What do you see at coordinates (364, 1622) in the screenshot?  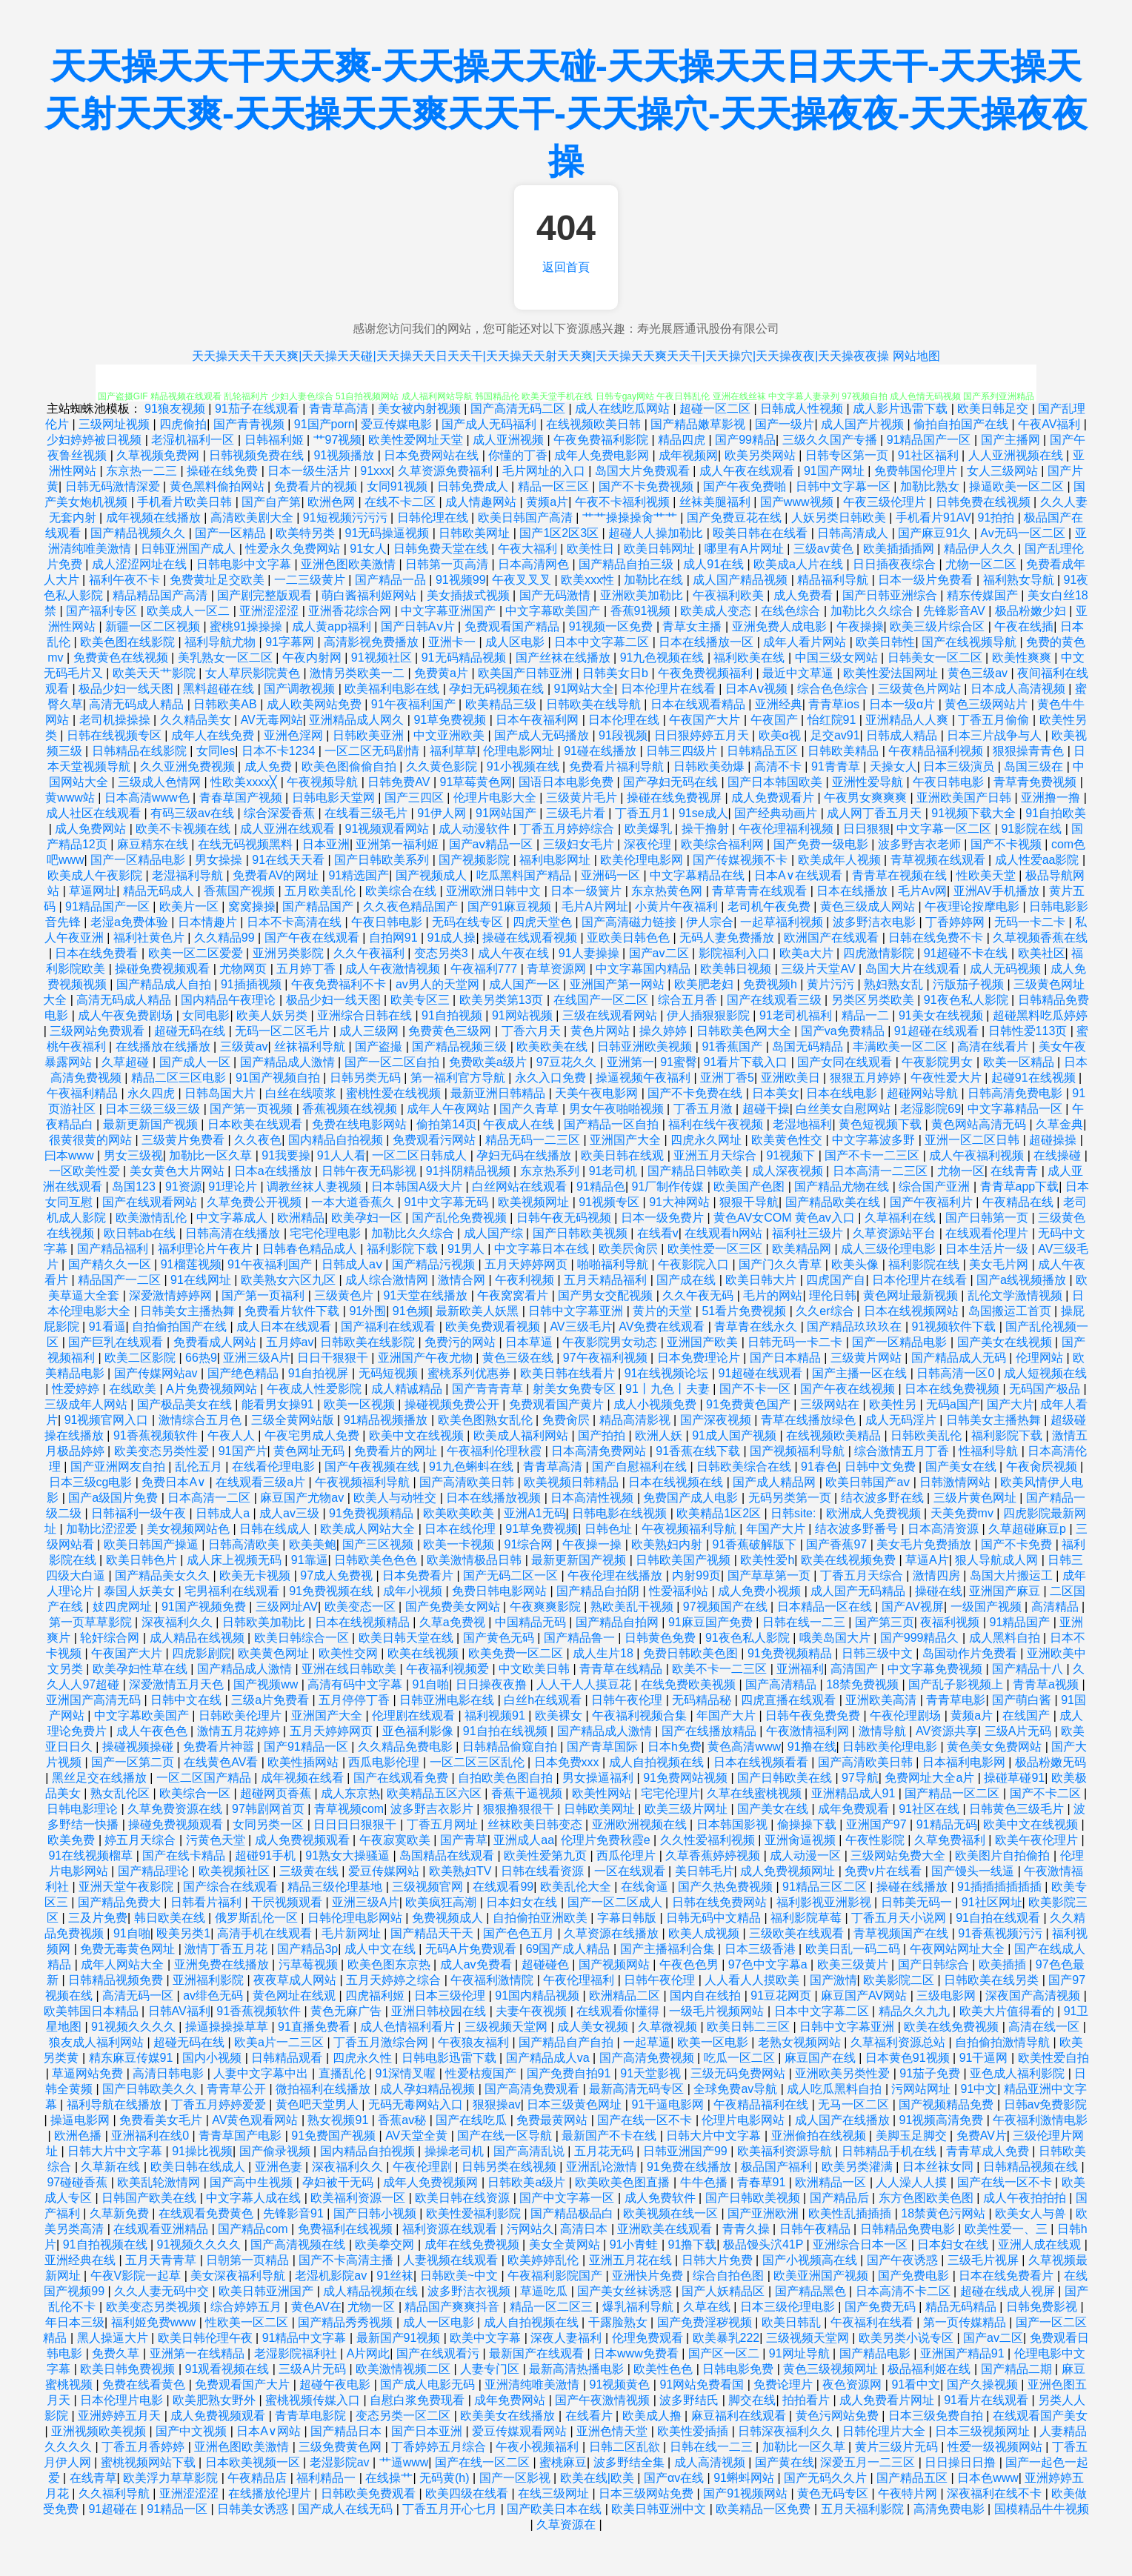 I see `日本在线视频精品` at bounding box center [364, 1622].